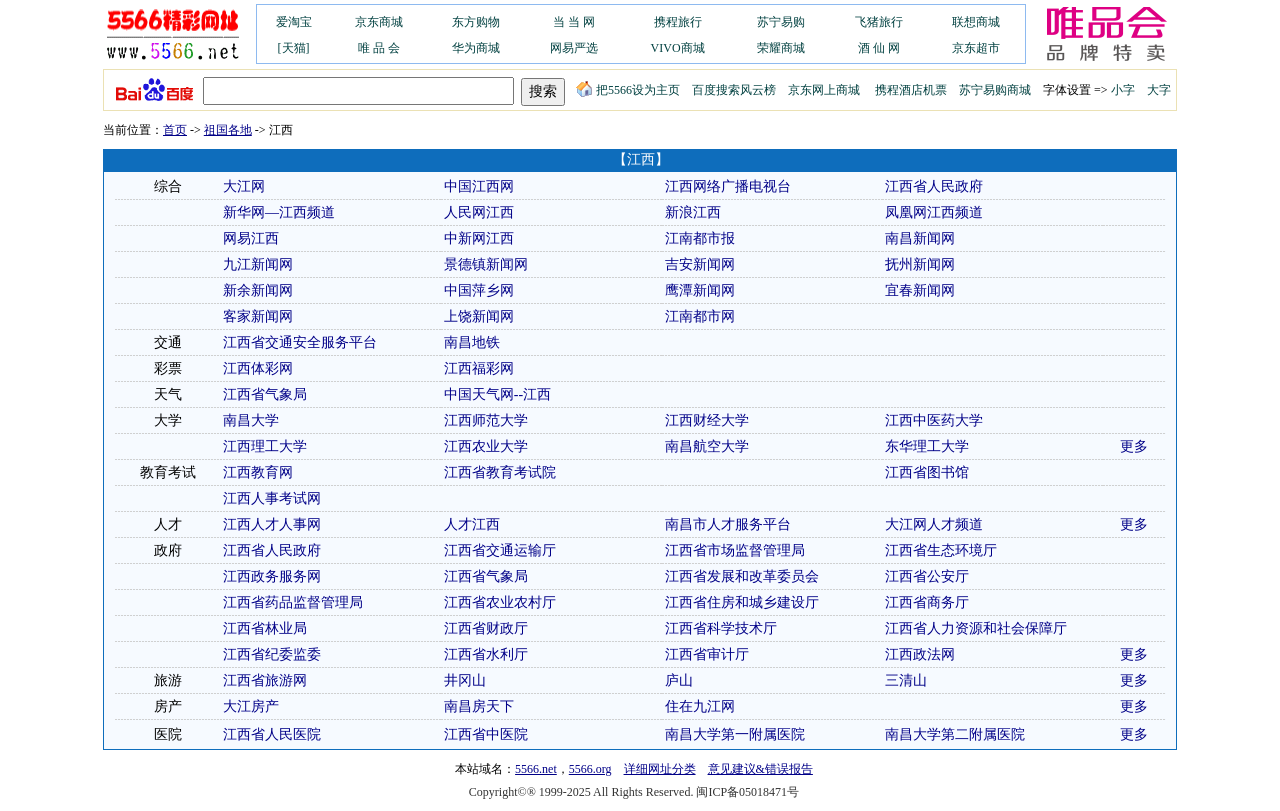  I want to click on [天猫], so click(294, 48).